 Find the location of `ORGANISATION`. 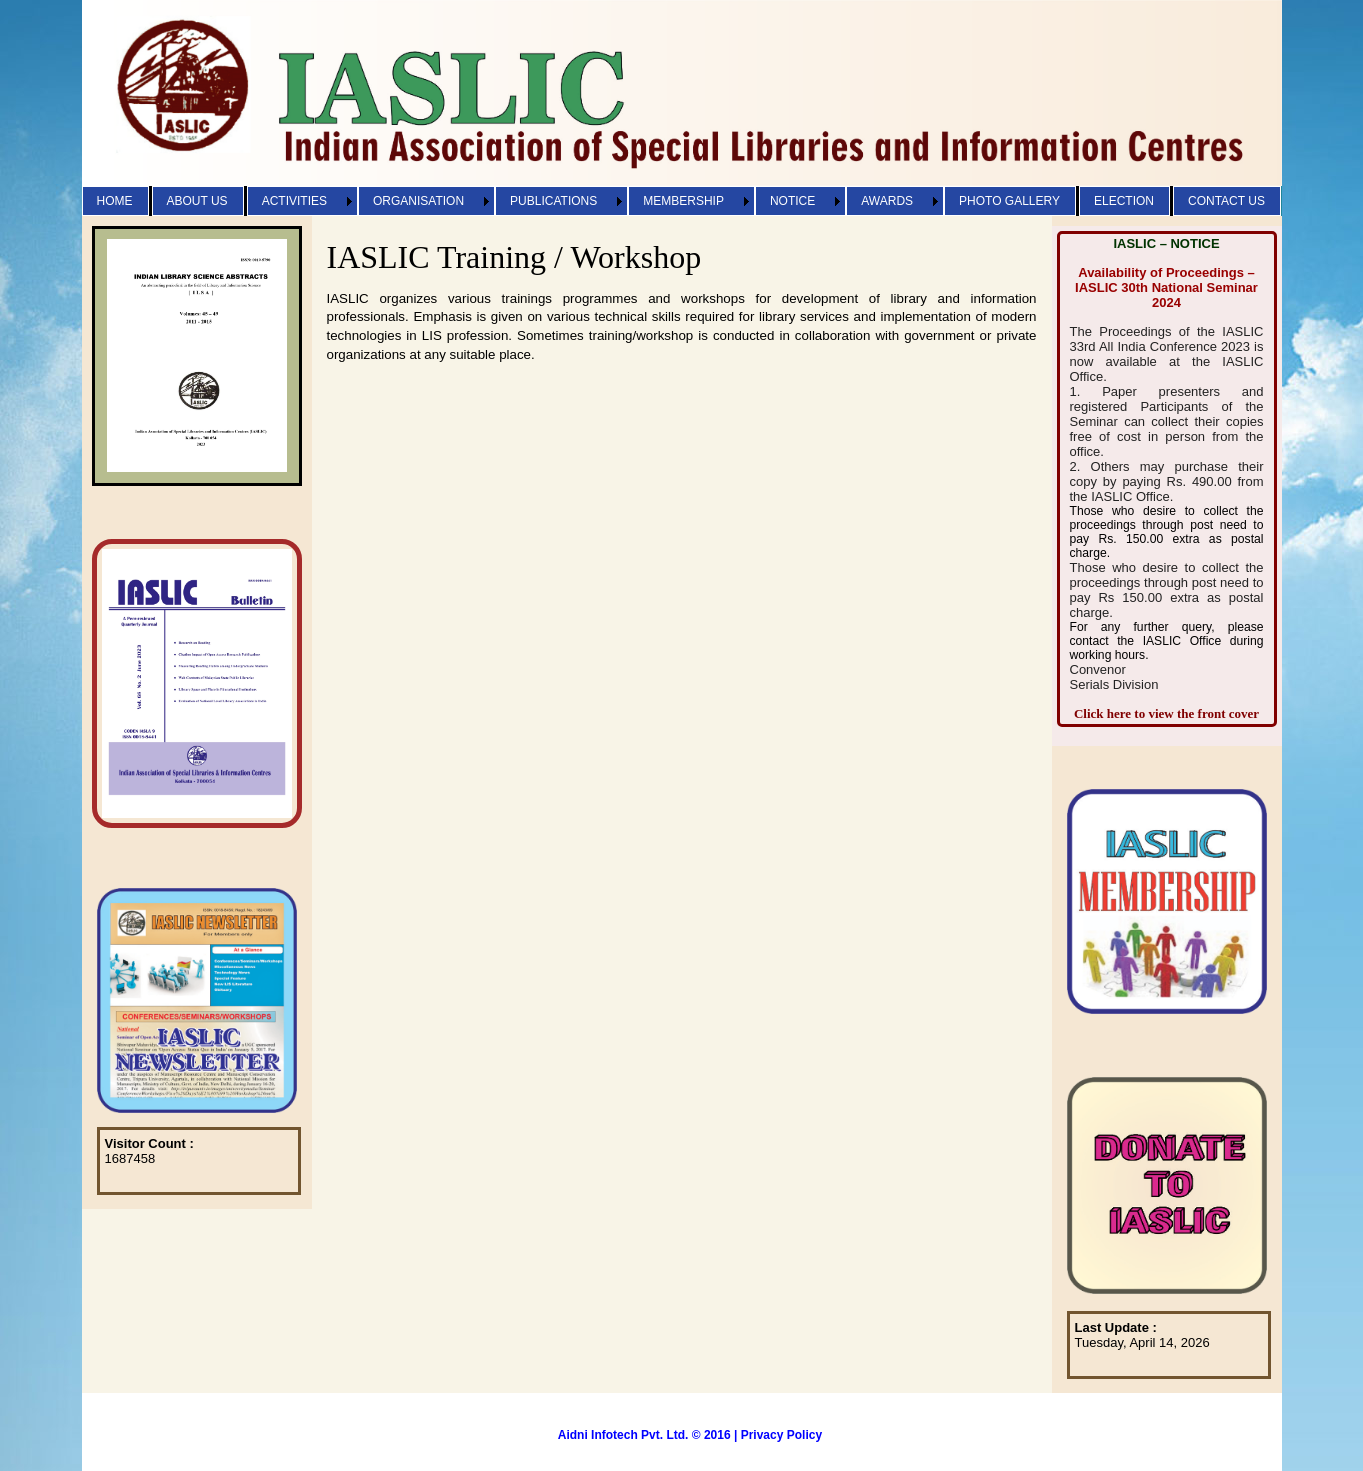

ORGANISATION is located at coordinates (418, 201).